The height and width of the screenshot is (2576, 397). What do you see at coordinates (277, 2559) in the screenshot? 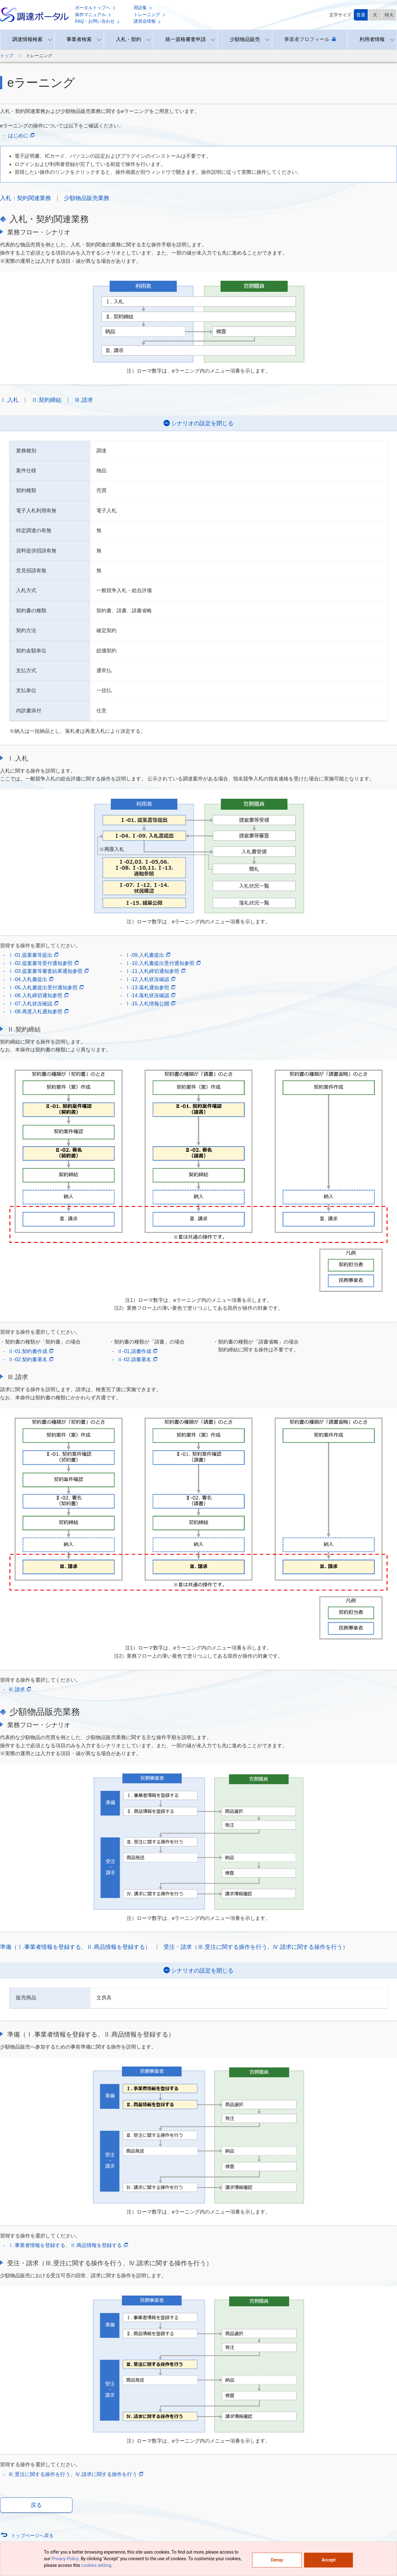
I see `Denay` at bounding box center [277, 2559].